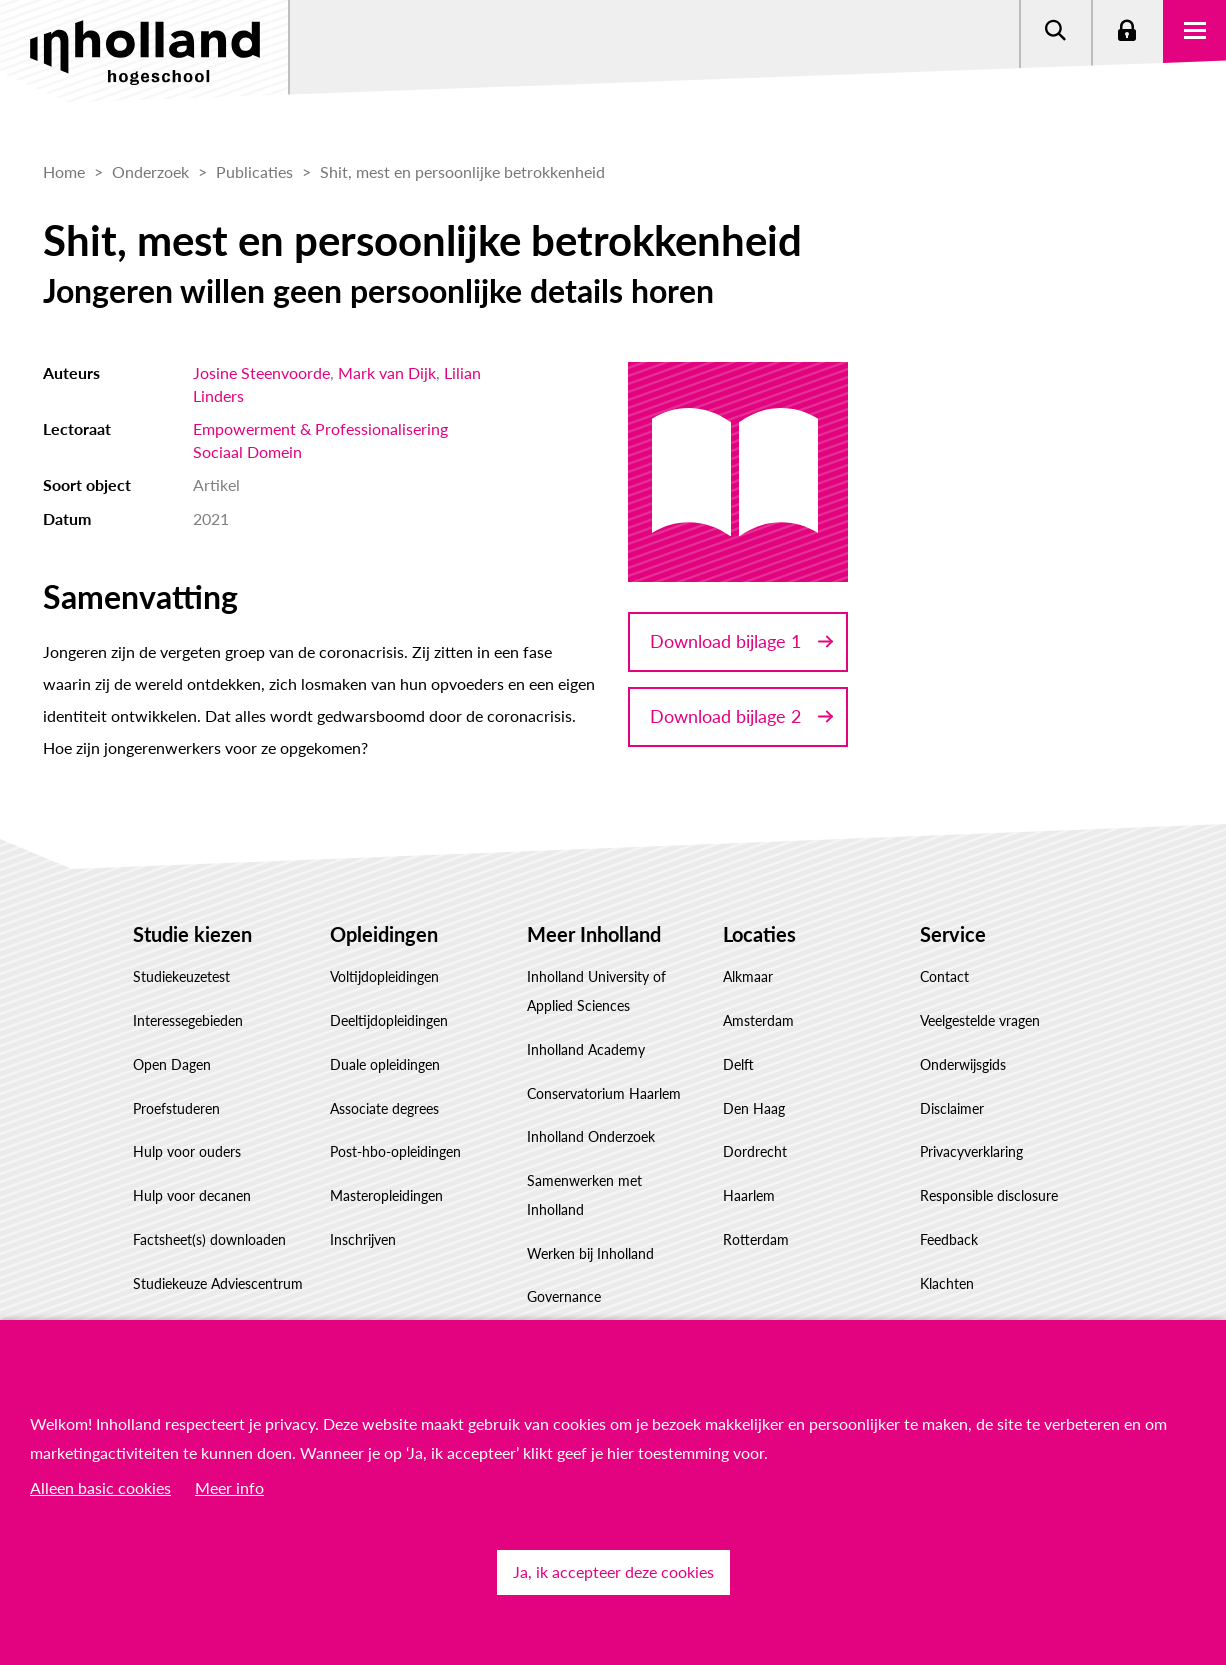  I want to click on Proefstuderen, so click(176, 1108).